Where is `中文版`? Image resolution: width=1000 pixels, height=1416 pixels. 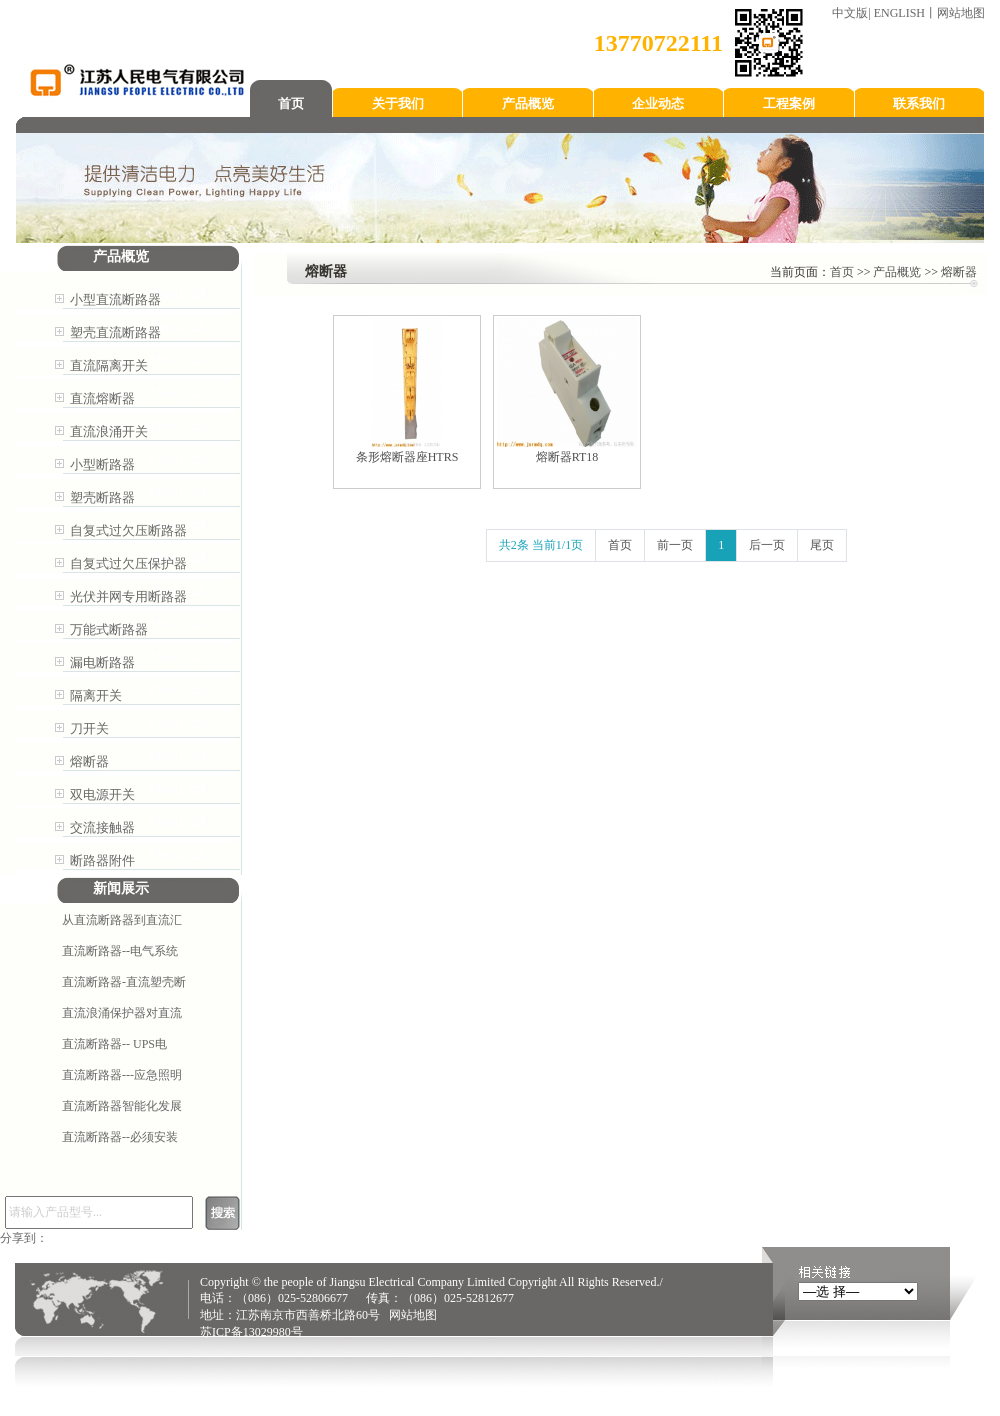
中文版 is located at coordinates (850, 13).